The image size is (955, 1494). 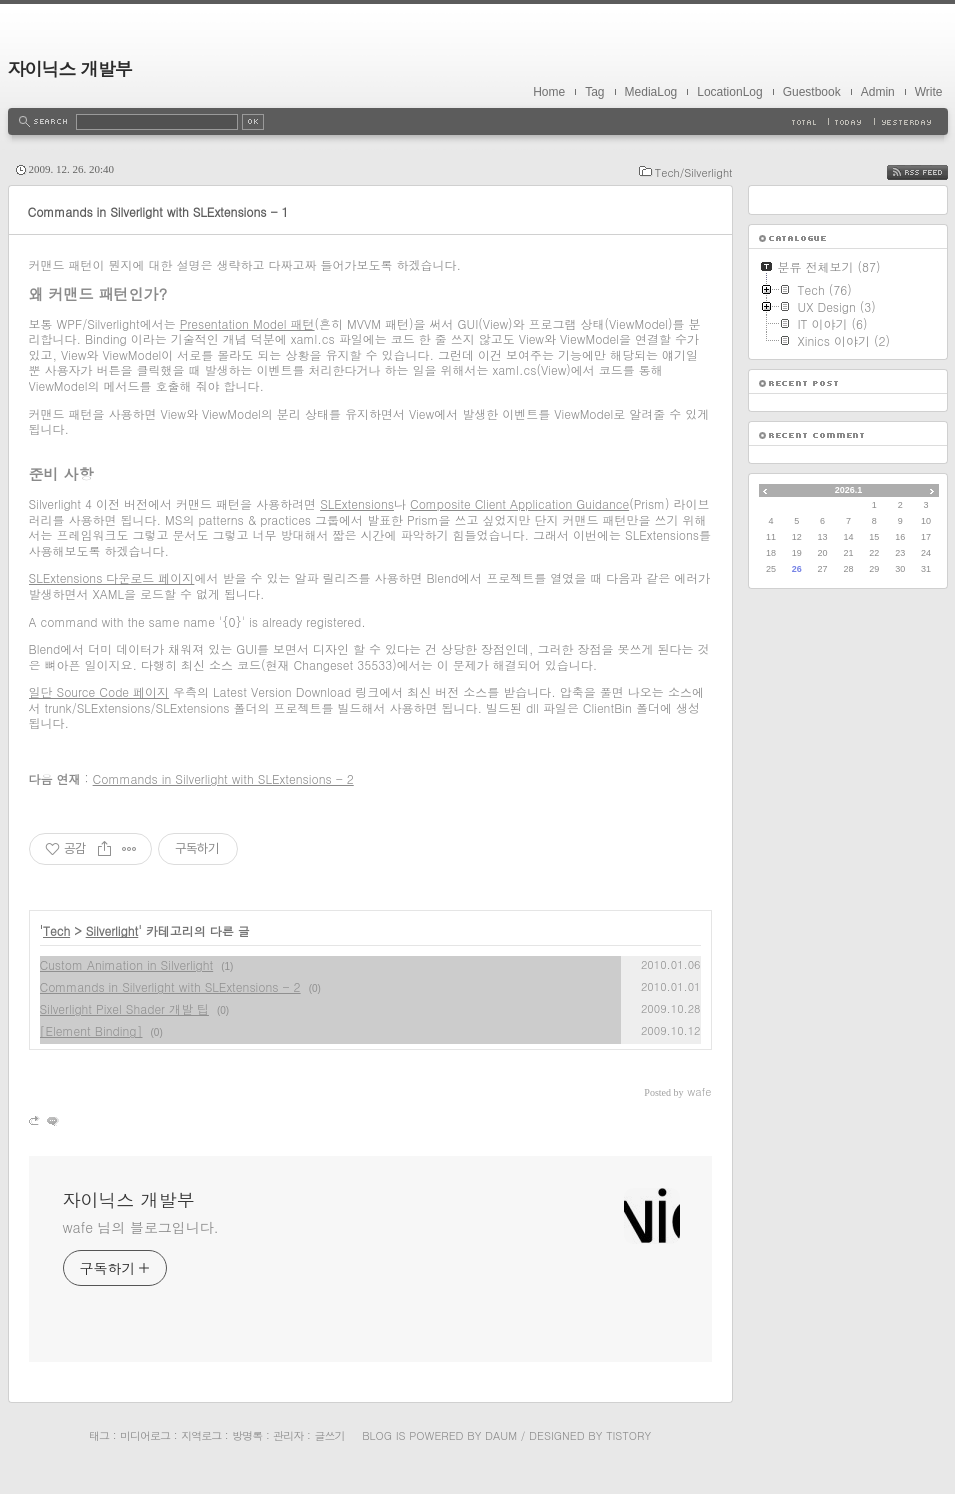 I want to click on 자이닉스 개발부, so click(x=70, y=68).